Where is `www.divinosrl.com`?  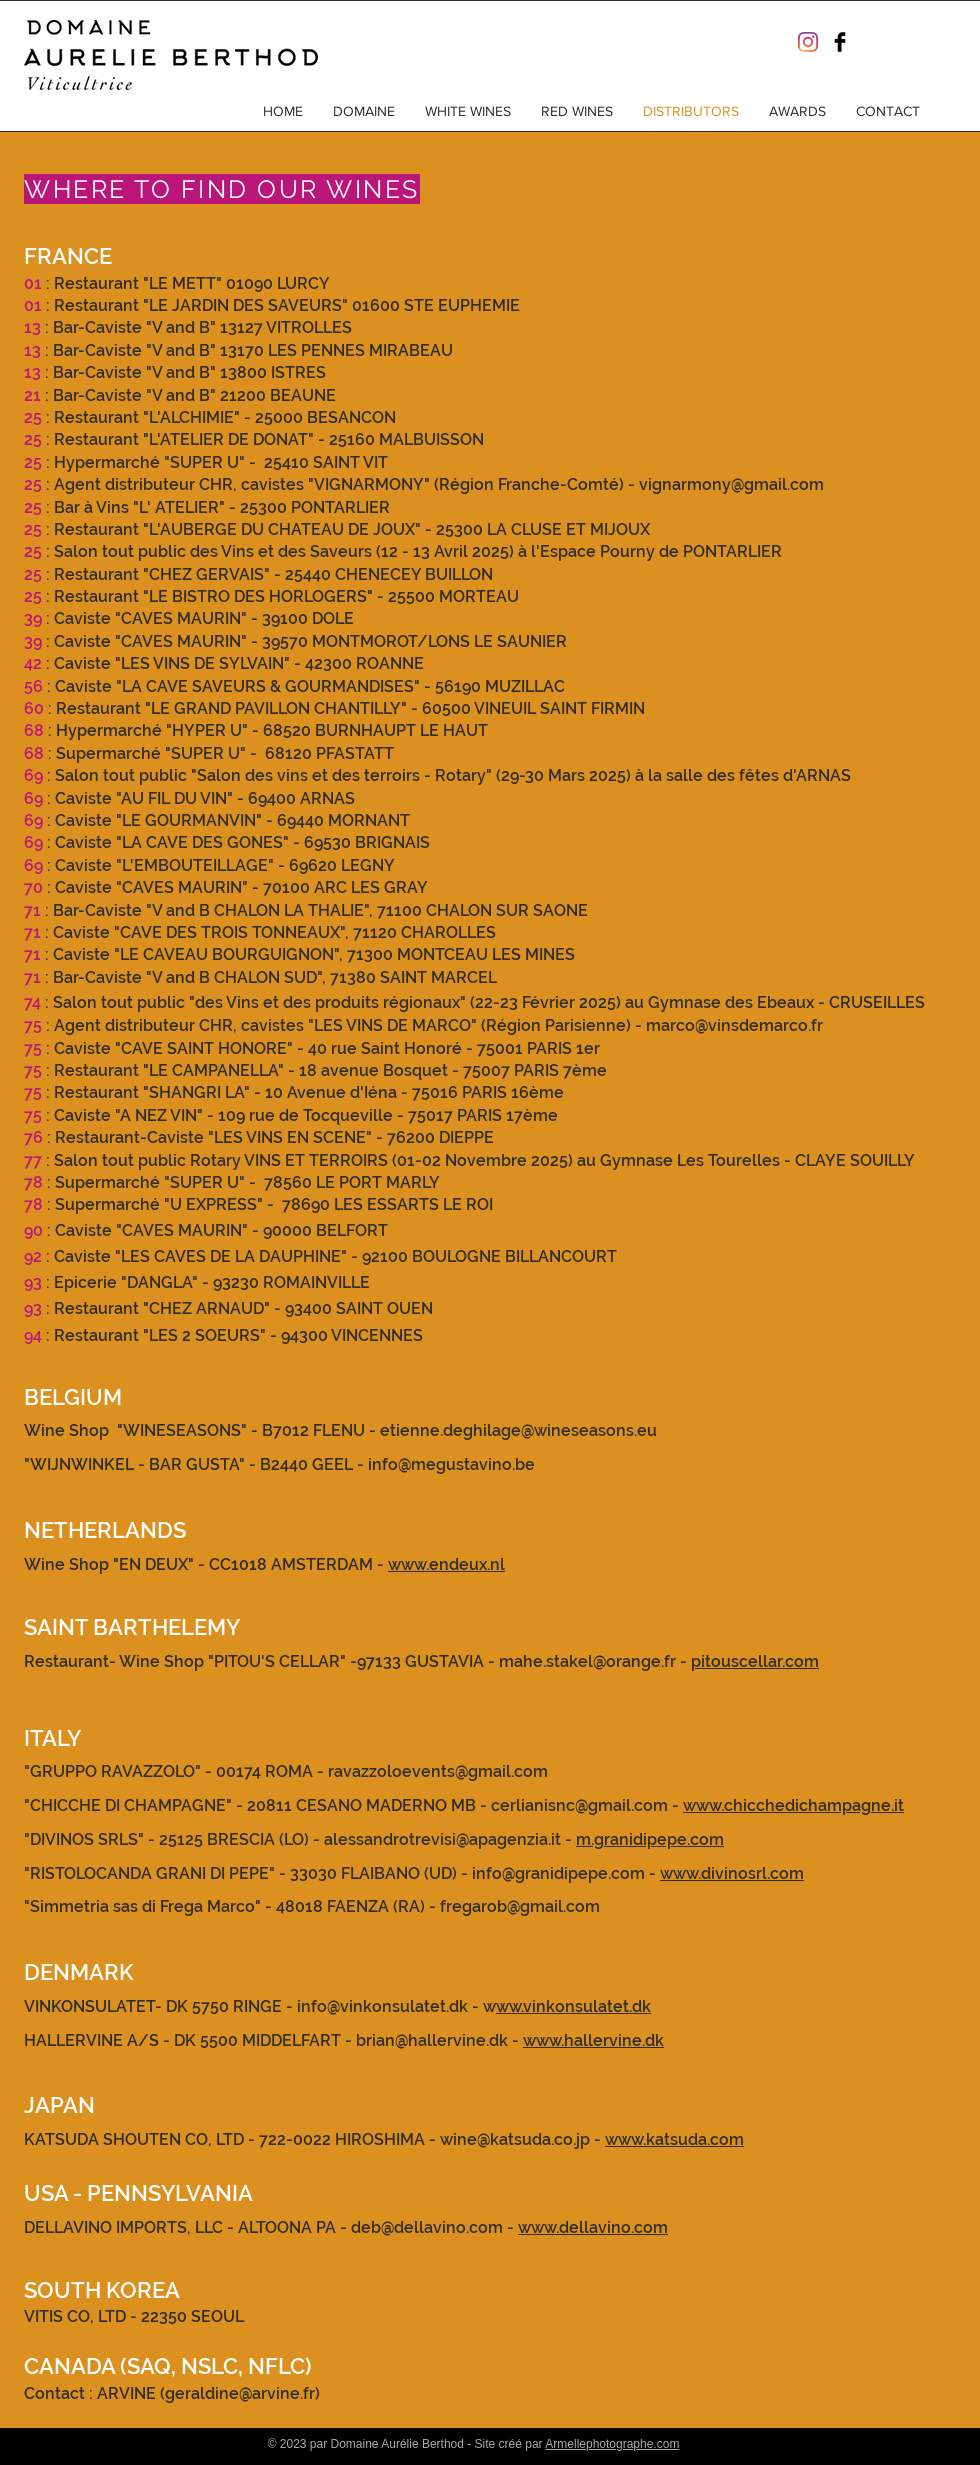 www.divinosrl.com is located at coordinates (732, 1873).